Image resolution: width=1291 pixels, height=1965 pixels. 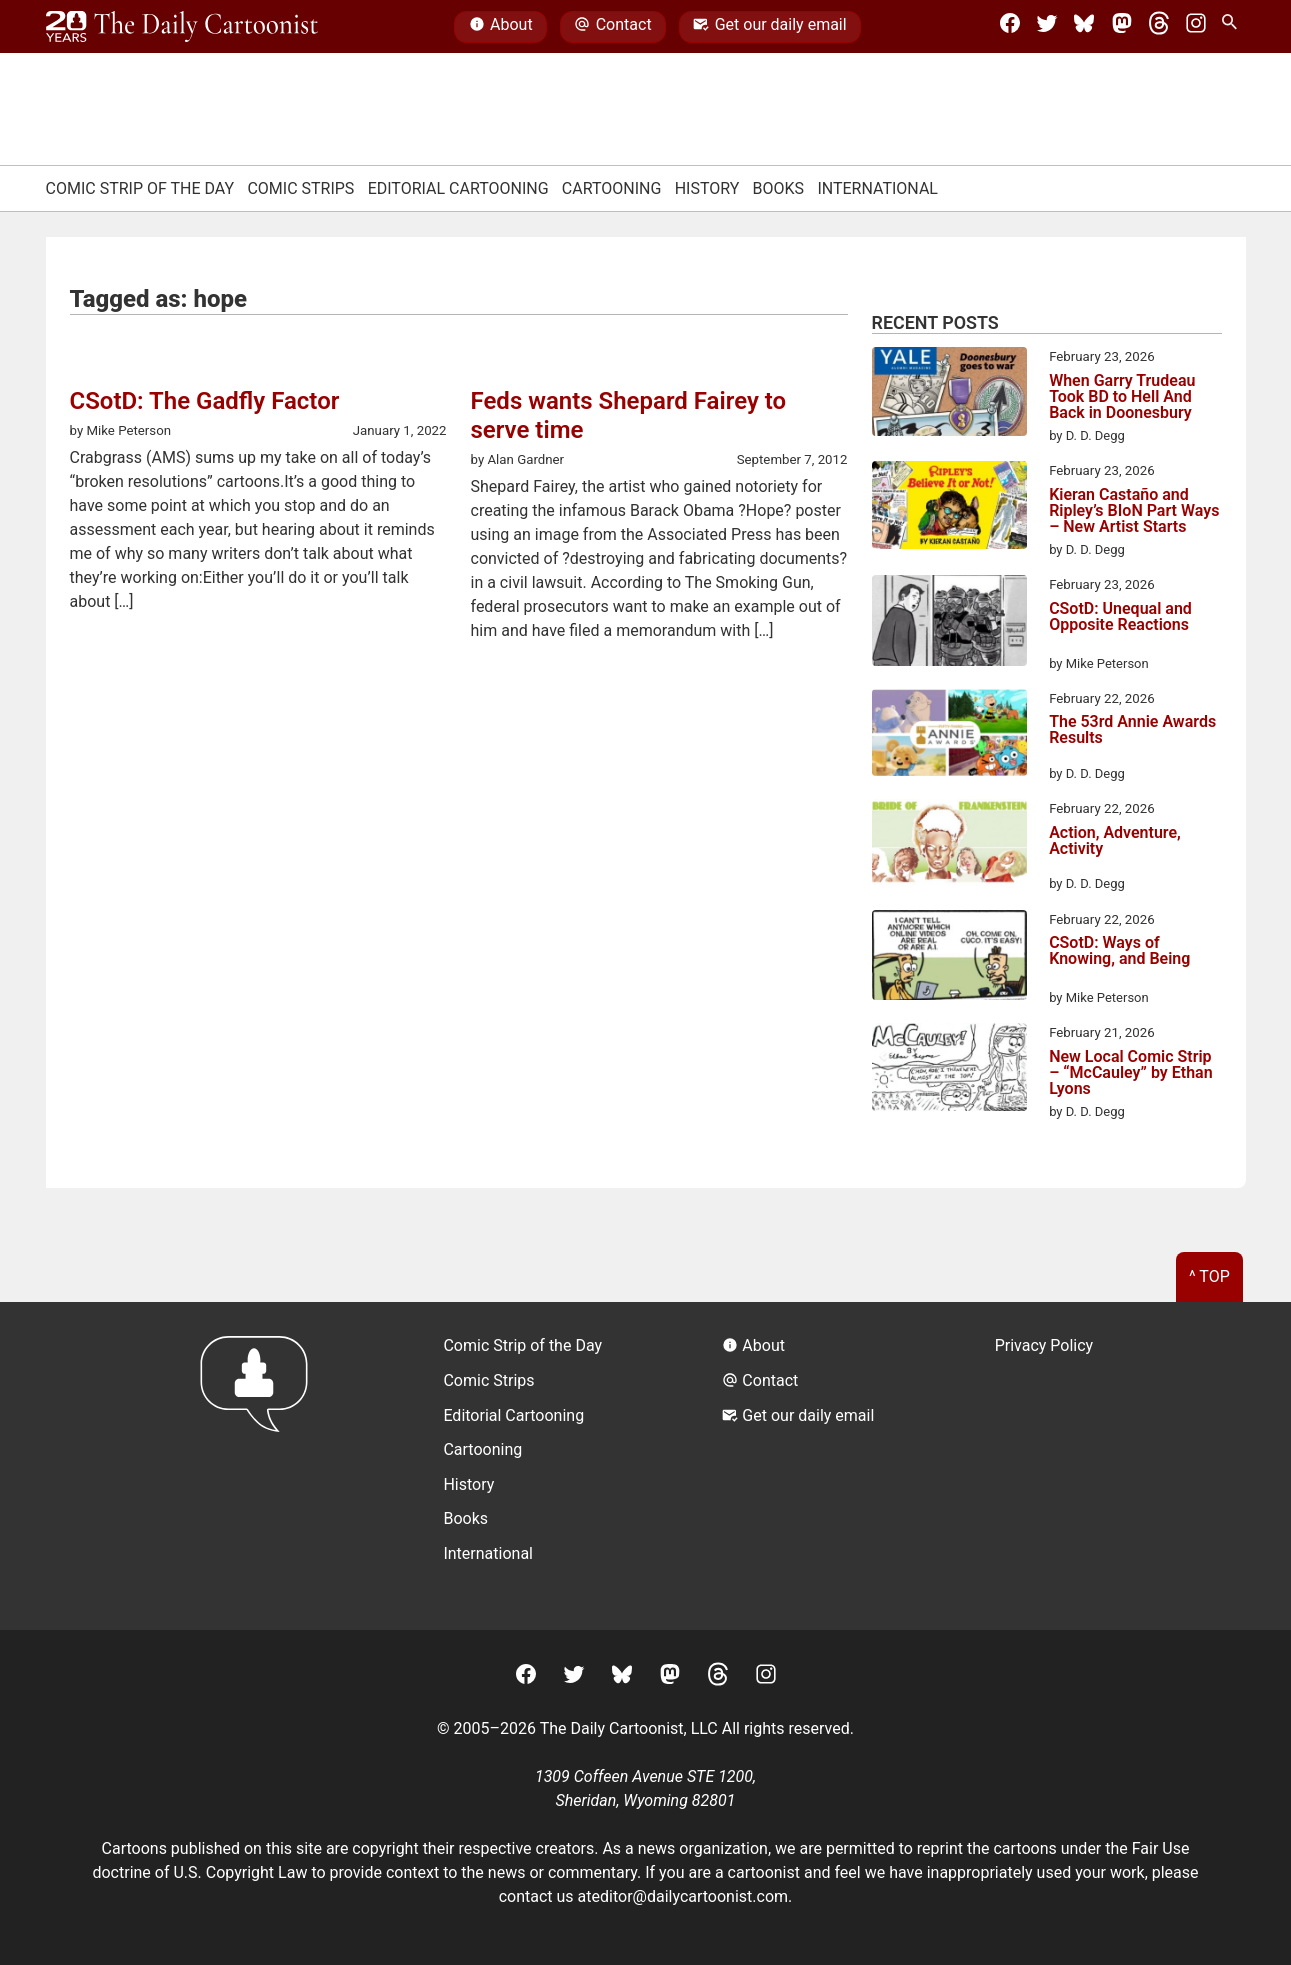 I want to click on About, so click(x=501, y=27).